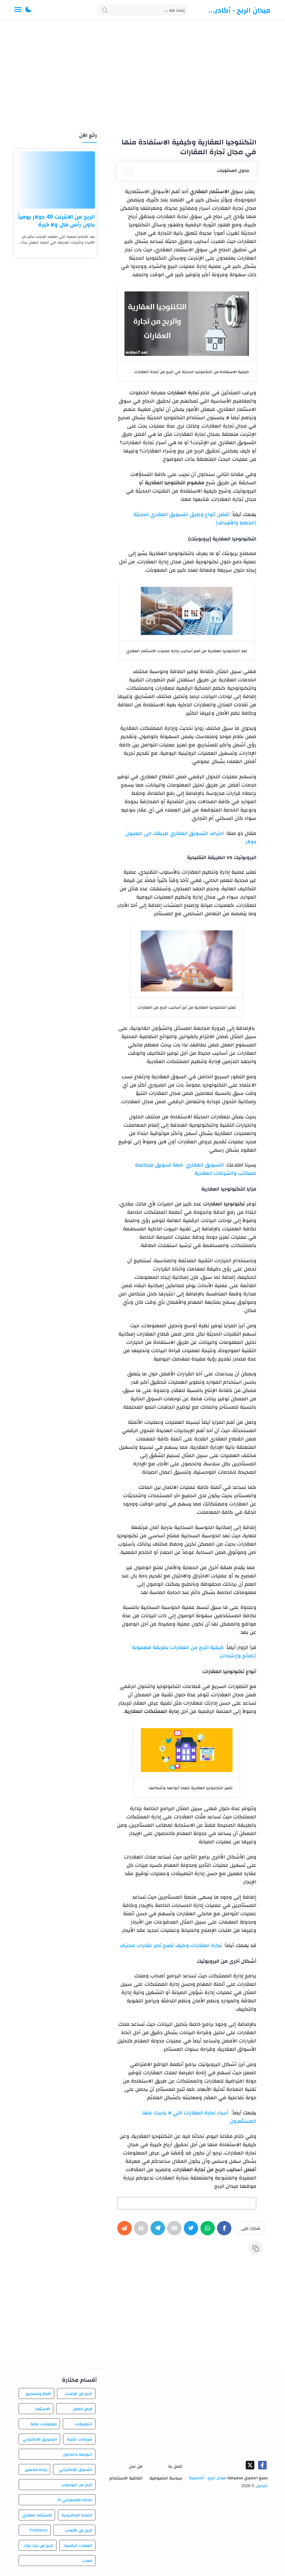 The height and width of the screenshot is (2576, 285). I want to click on [Twitter], so click(192, 2231).